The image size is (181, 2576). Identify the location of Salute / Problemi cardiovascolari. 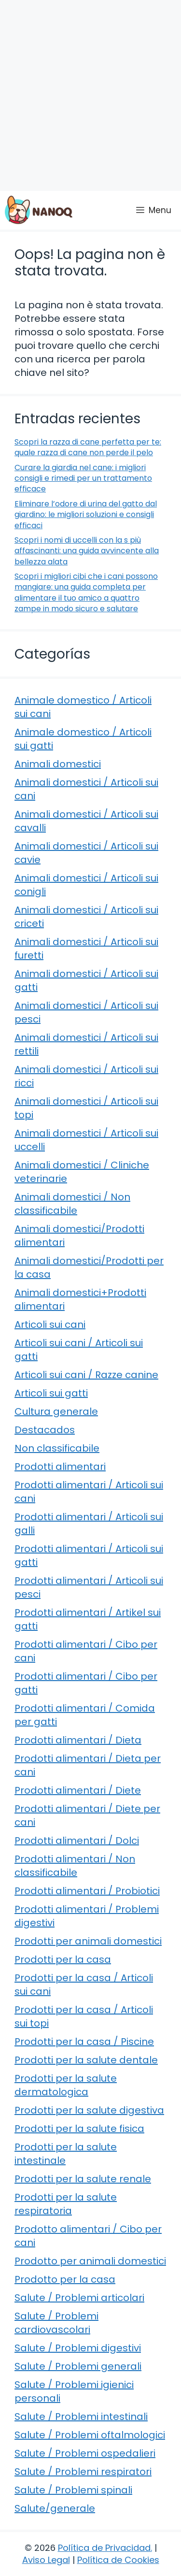
(56, 2322).